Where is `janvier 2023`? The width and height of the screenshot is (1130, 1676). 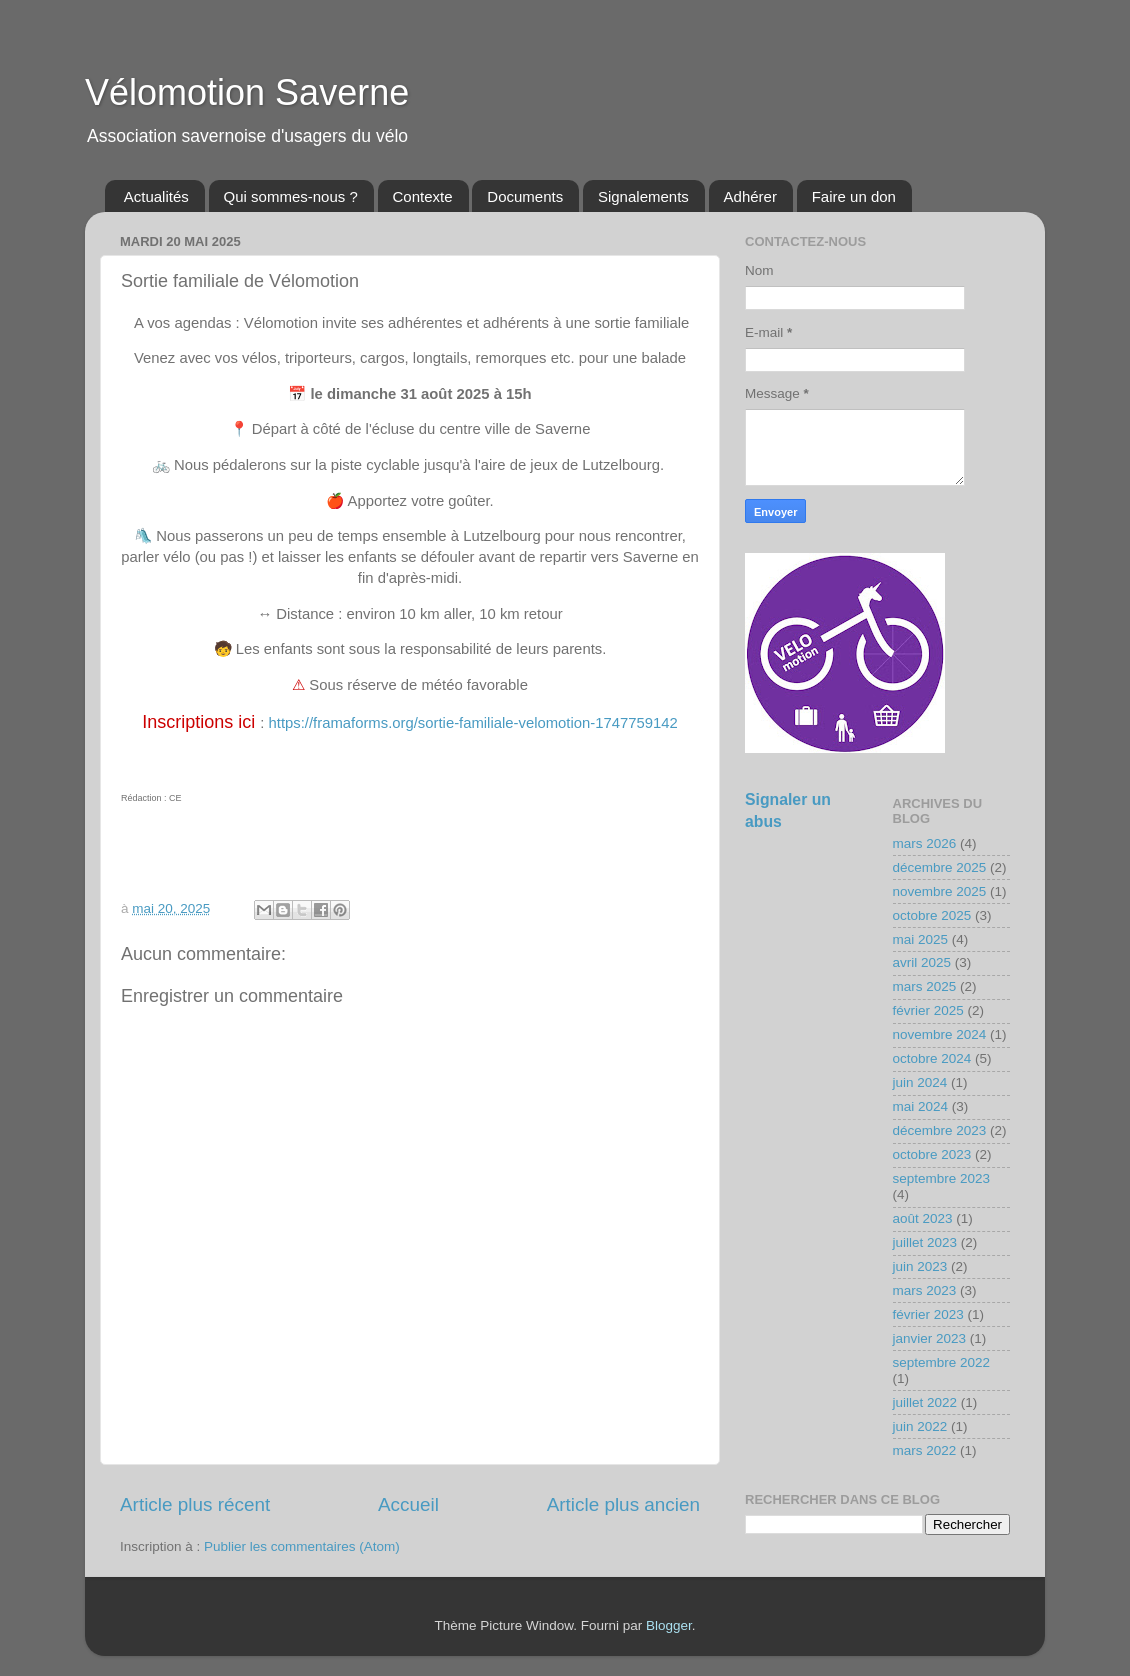 janvier 2023 is located at coordinates (930, 1338).